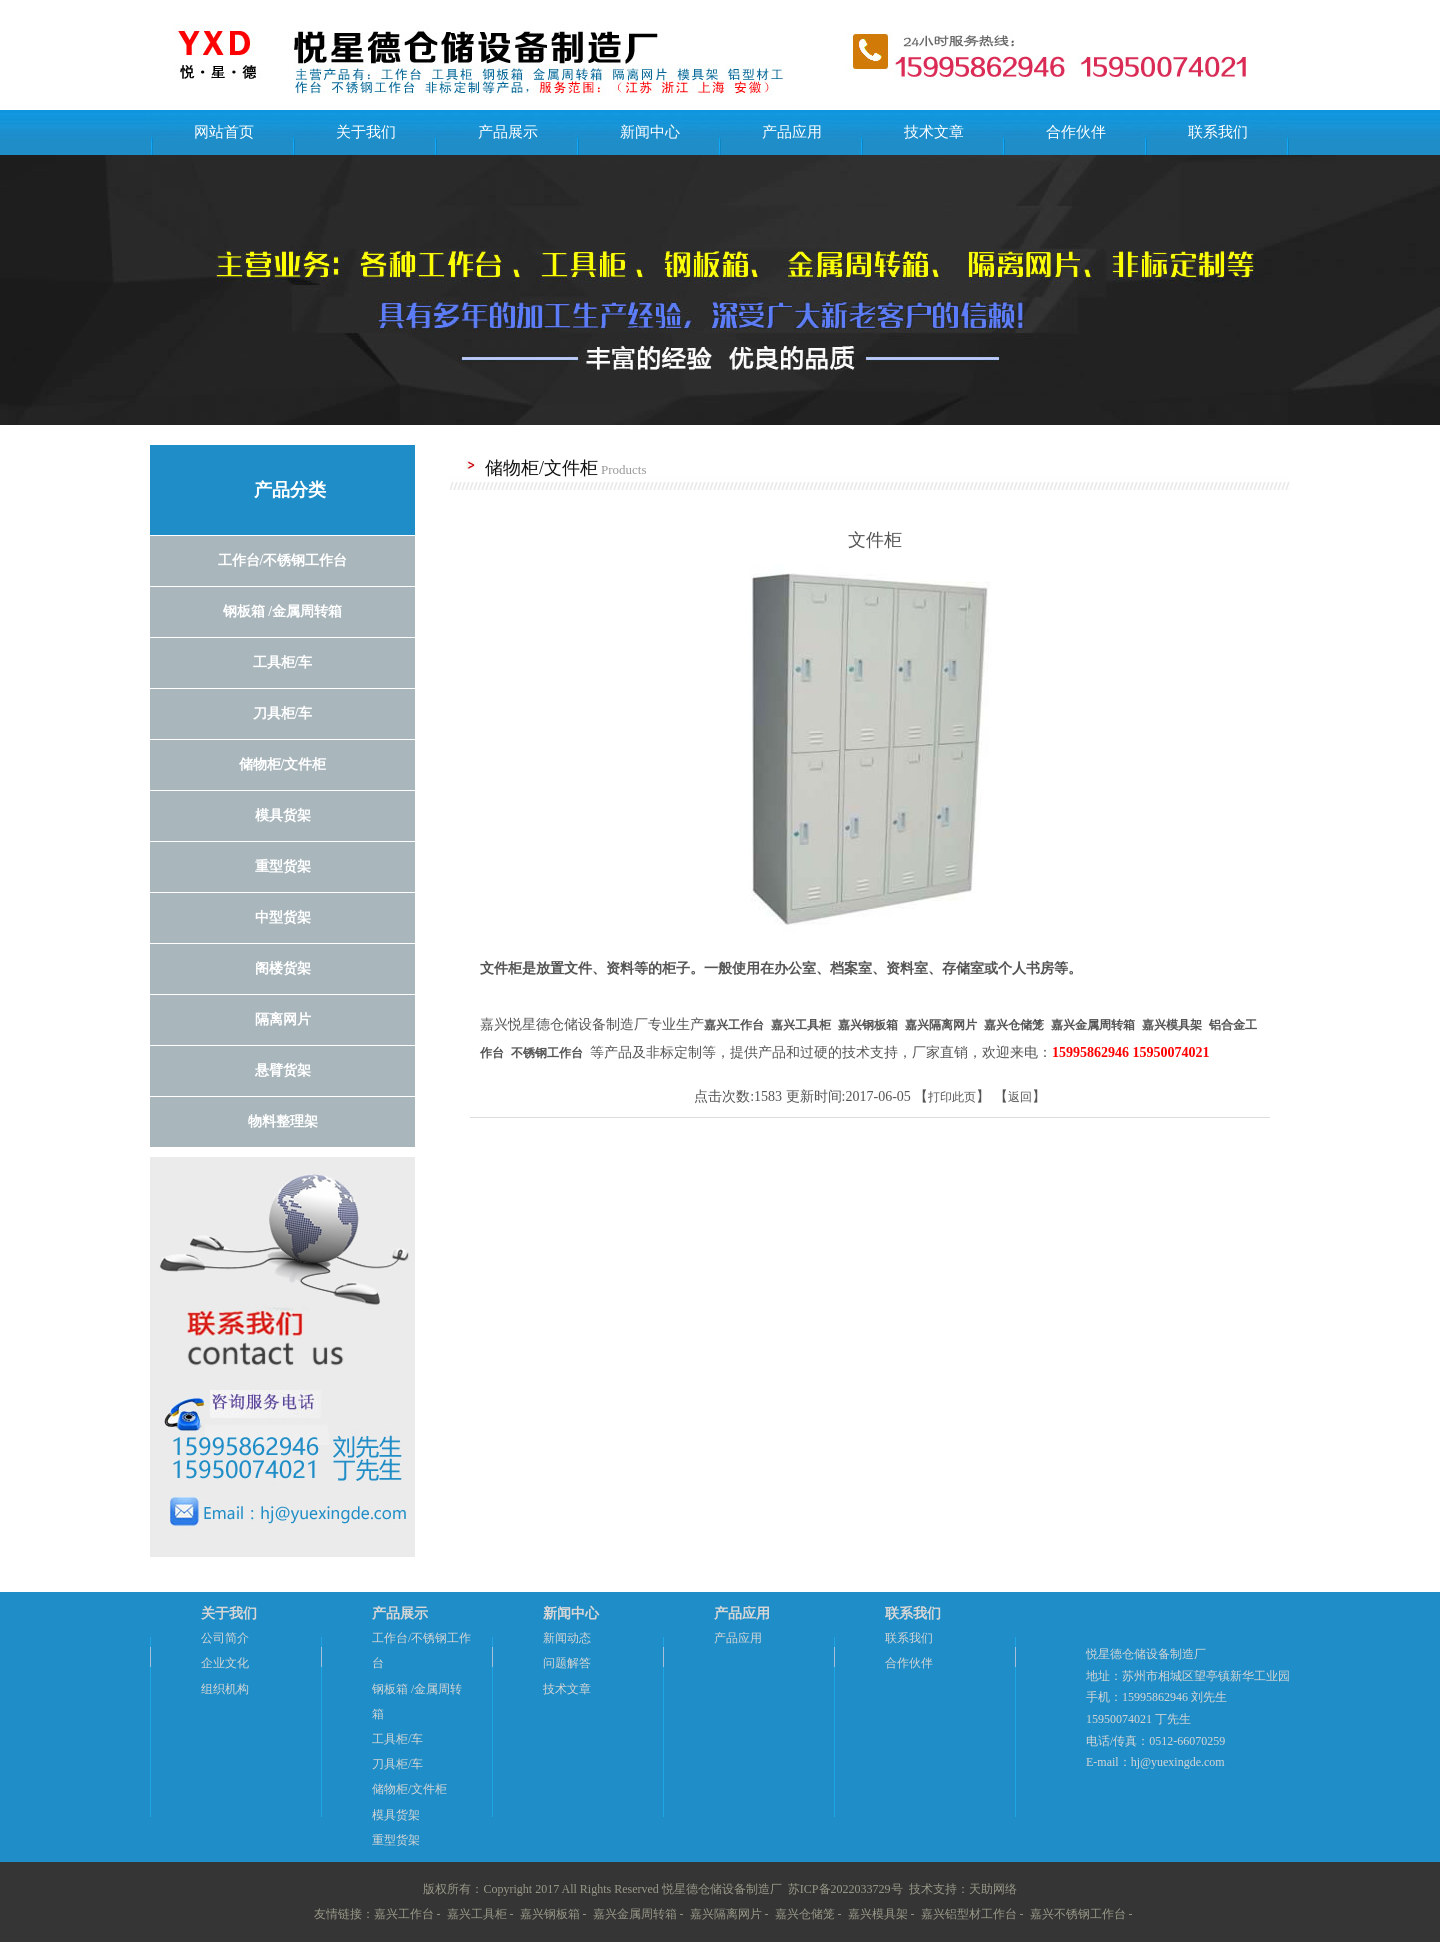  What do you see at coordinates (805, 1914) in the screenshot?
I see `嘉兴仓储笼` at bounding box center [805, 1914].